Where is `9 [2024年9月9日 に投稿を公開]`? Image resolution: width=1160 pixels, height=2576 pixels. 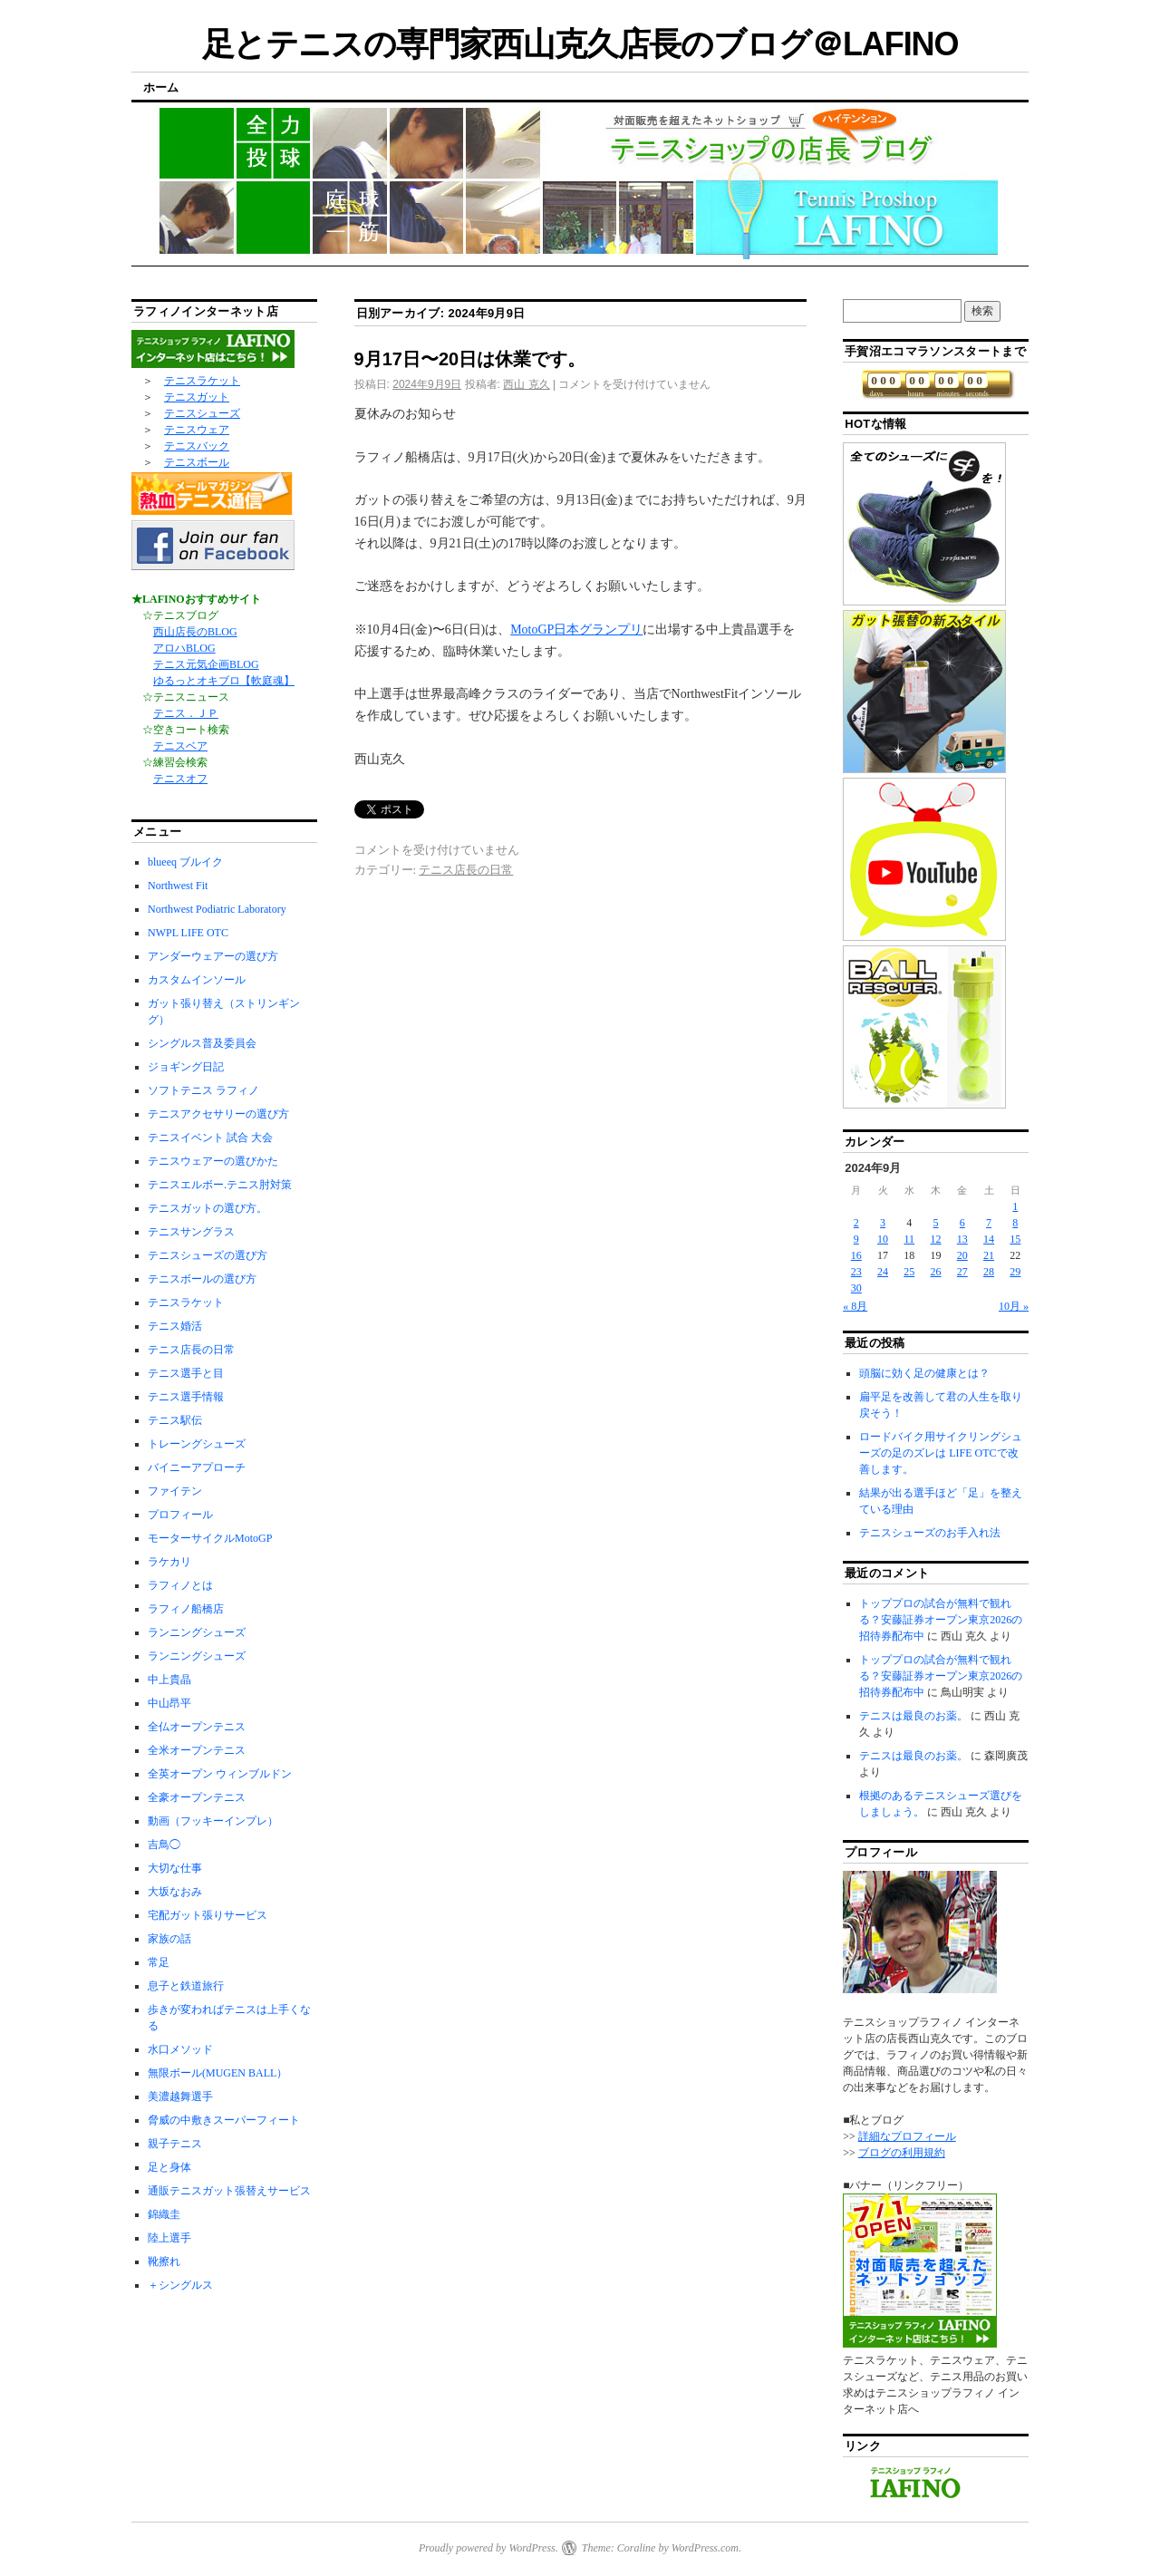 9 [2024年9月9日 に投稿を公開] is located at coordinates (856, 1239).